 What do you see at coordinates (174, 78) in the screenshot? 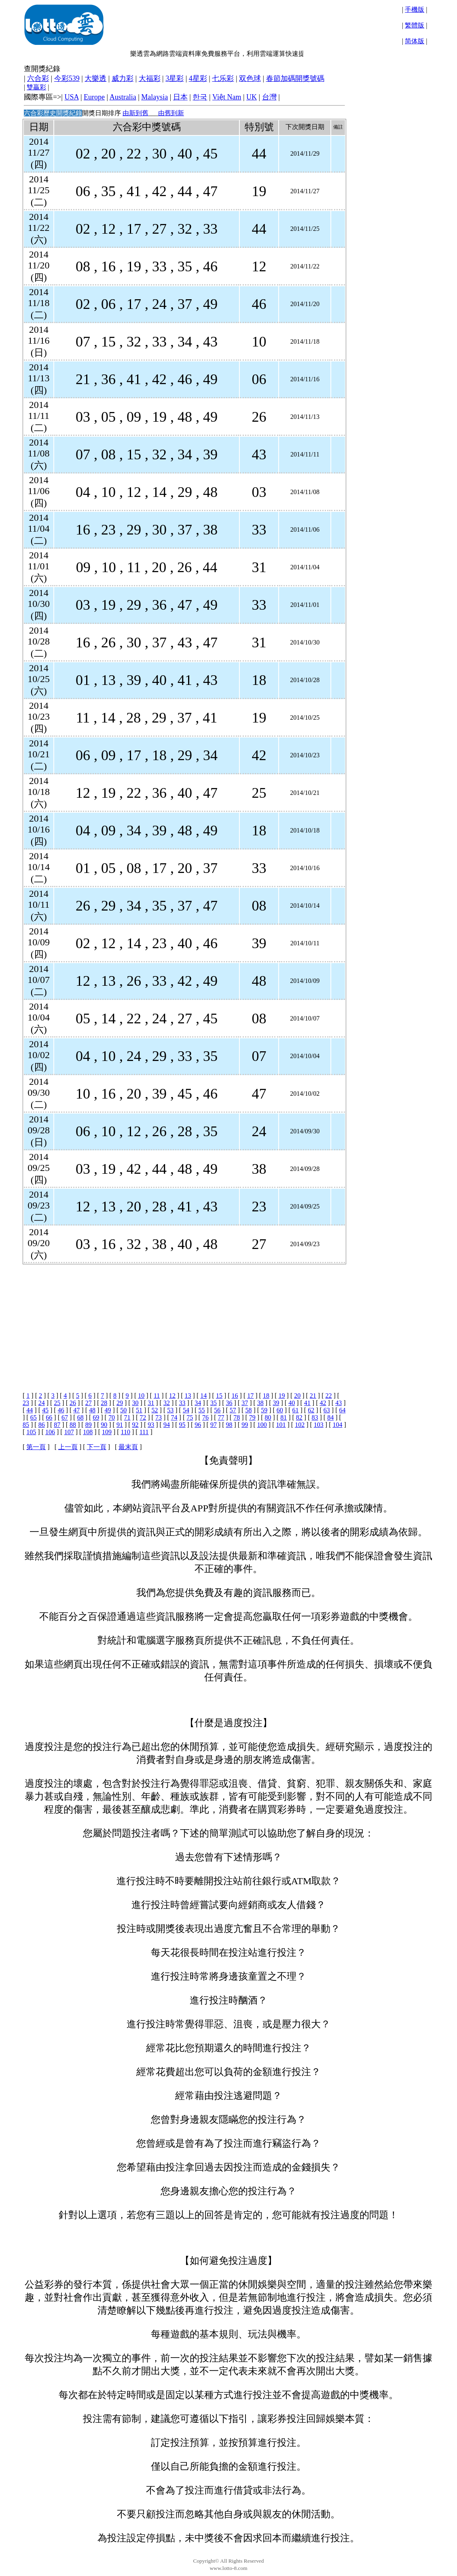
I see `3星彩` at bounding box center [174, 78].